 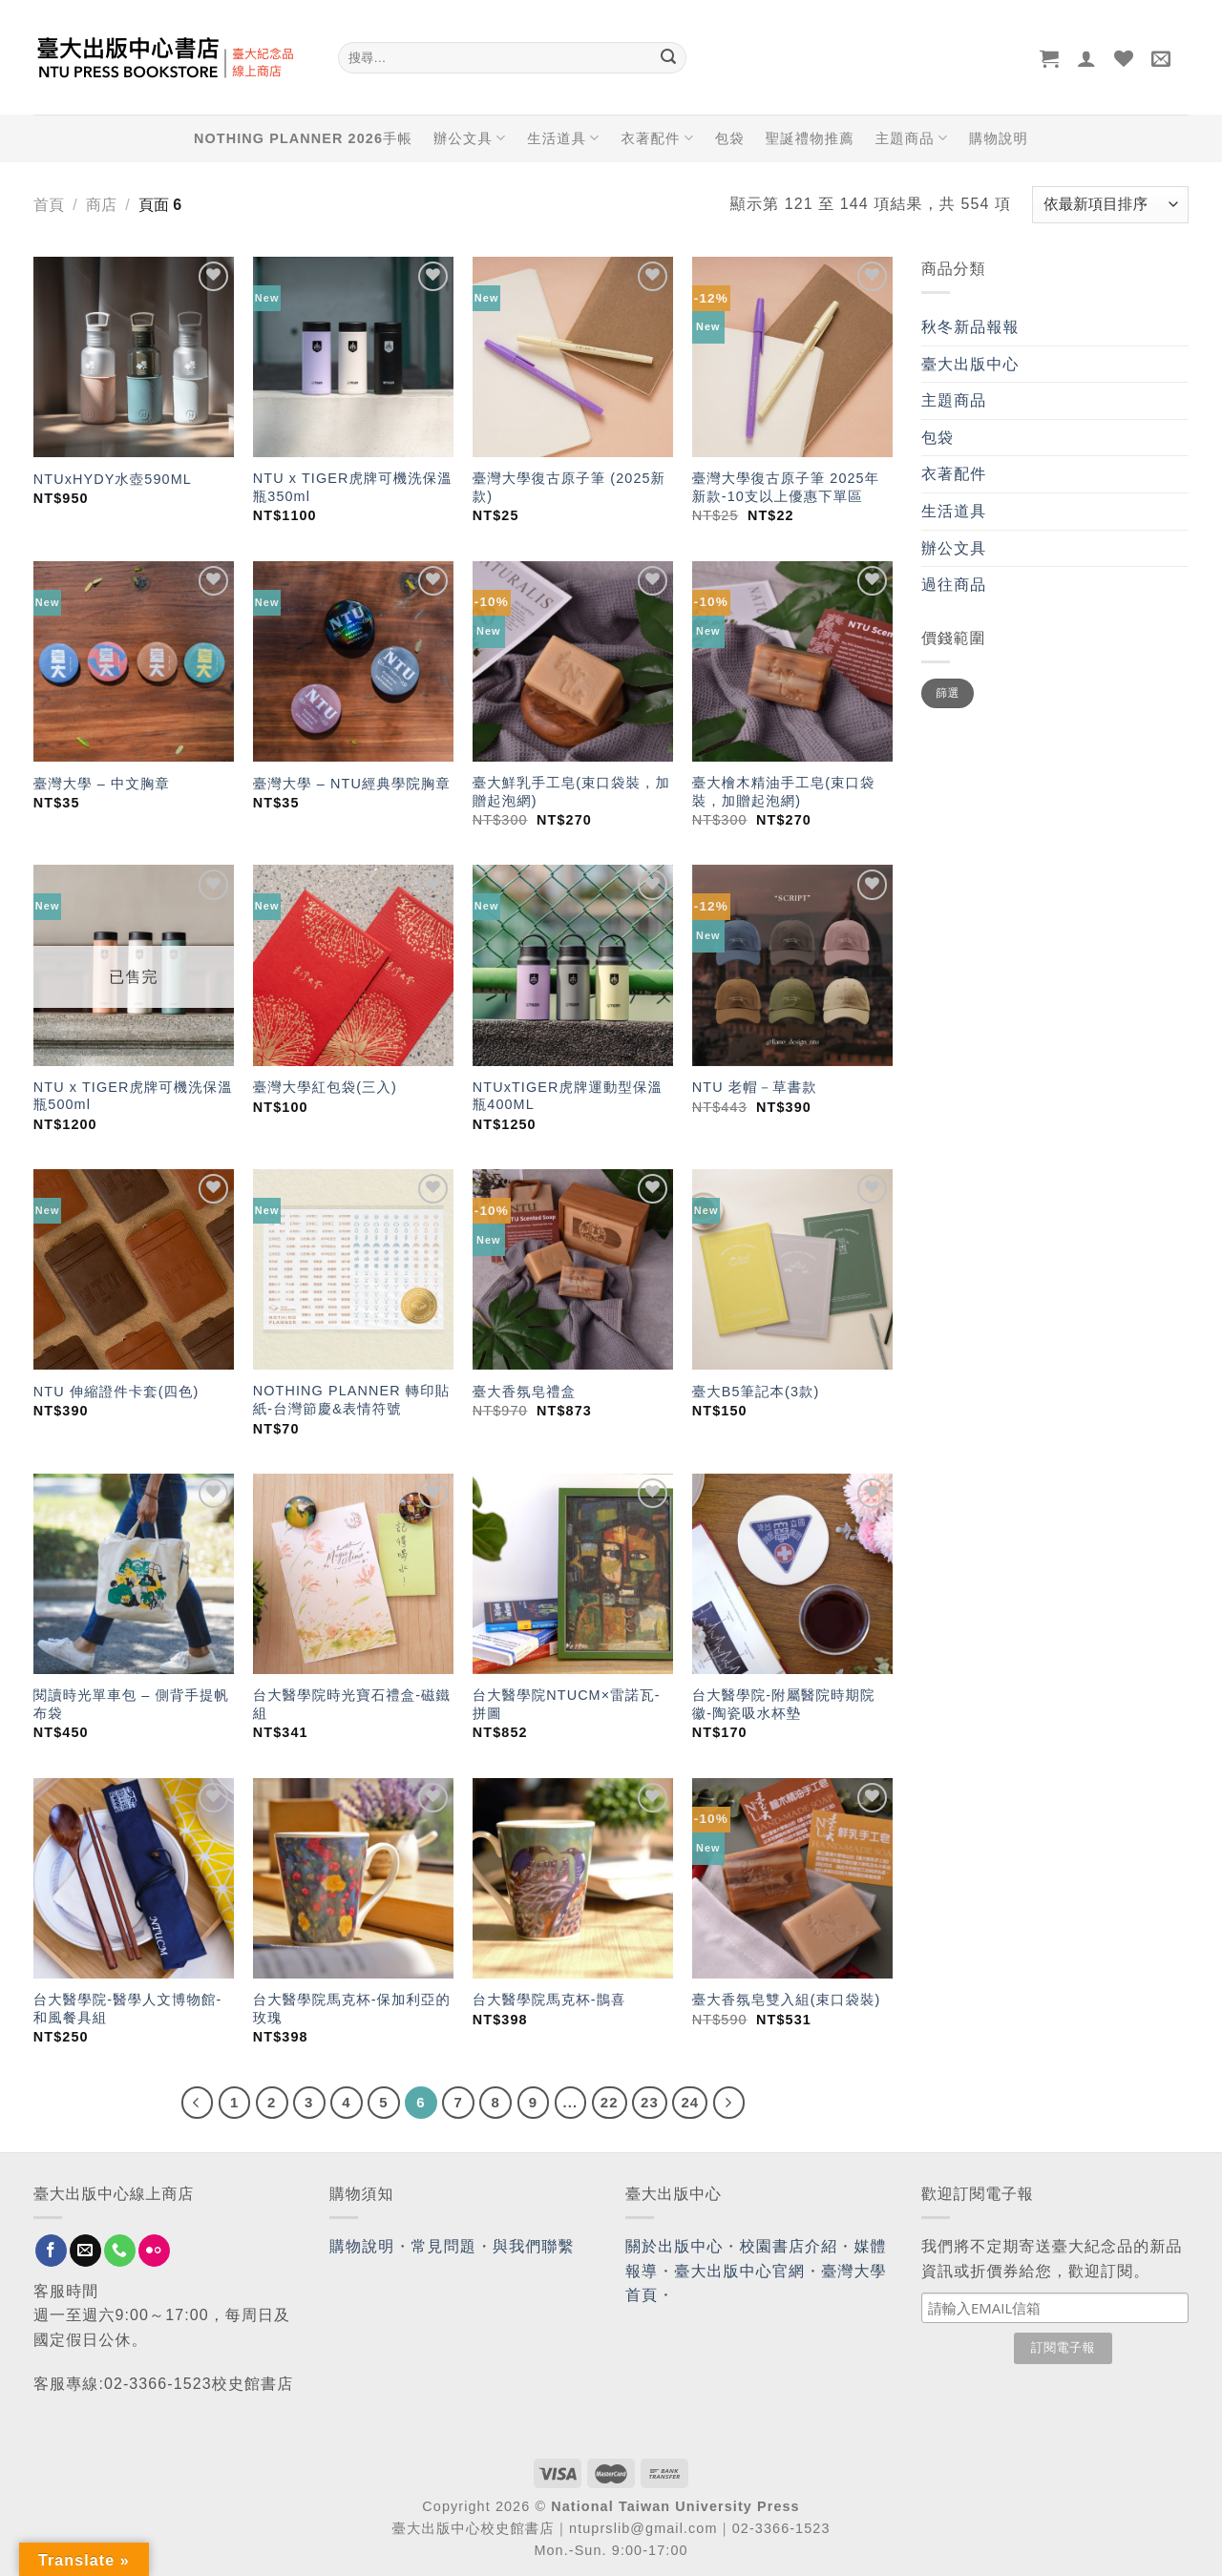 I want to click on 台大醫學院NTUCM×雷諾瓦-拼圖, so click(x=567, y=1704).